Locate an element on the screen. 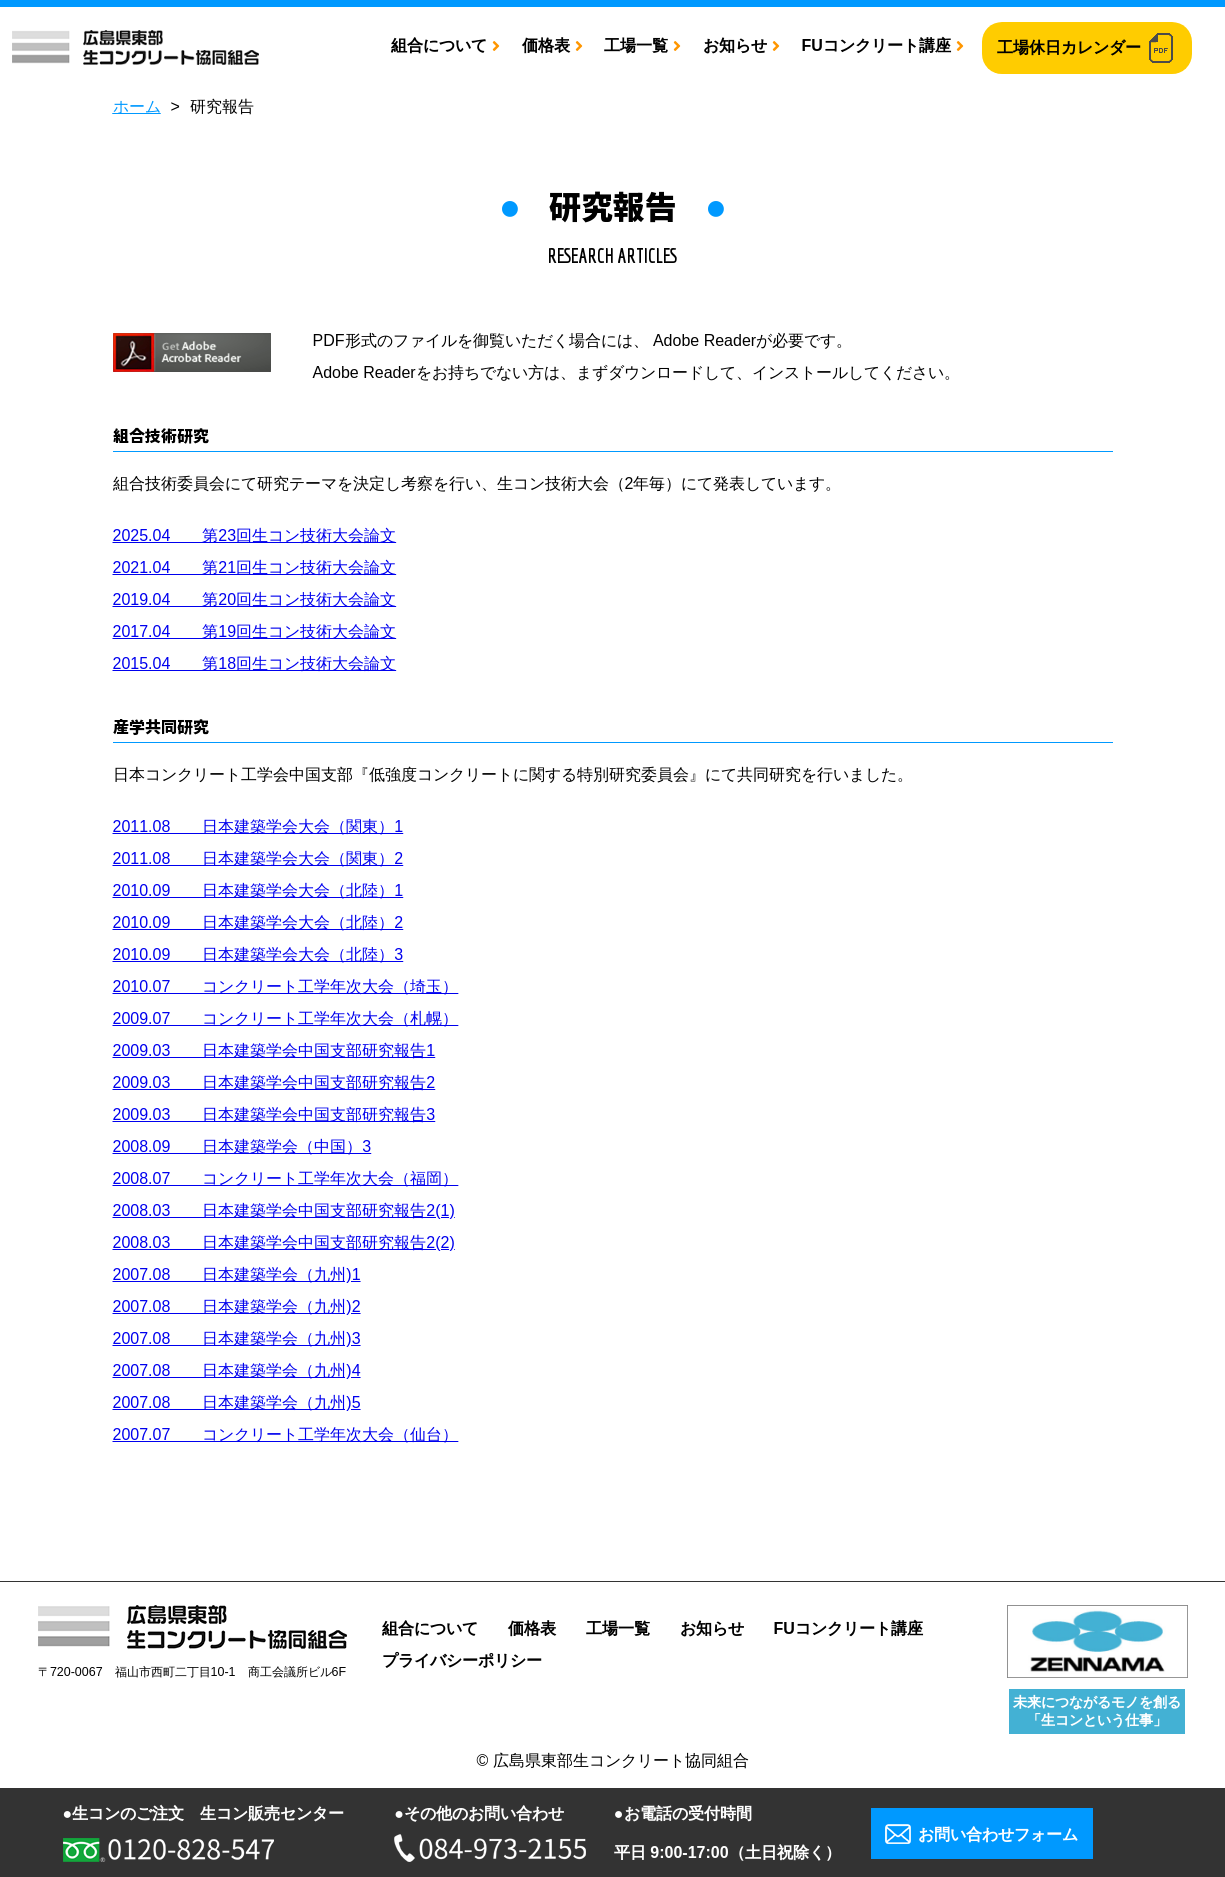 The image size is (1225, 1877). 2009.03 日本建築学会中国支部研究報告1 is located at coordinates (274, 1050).